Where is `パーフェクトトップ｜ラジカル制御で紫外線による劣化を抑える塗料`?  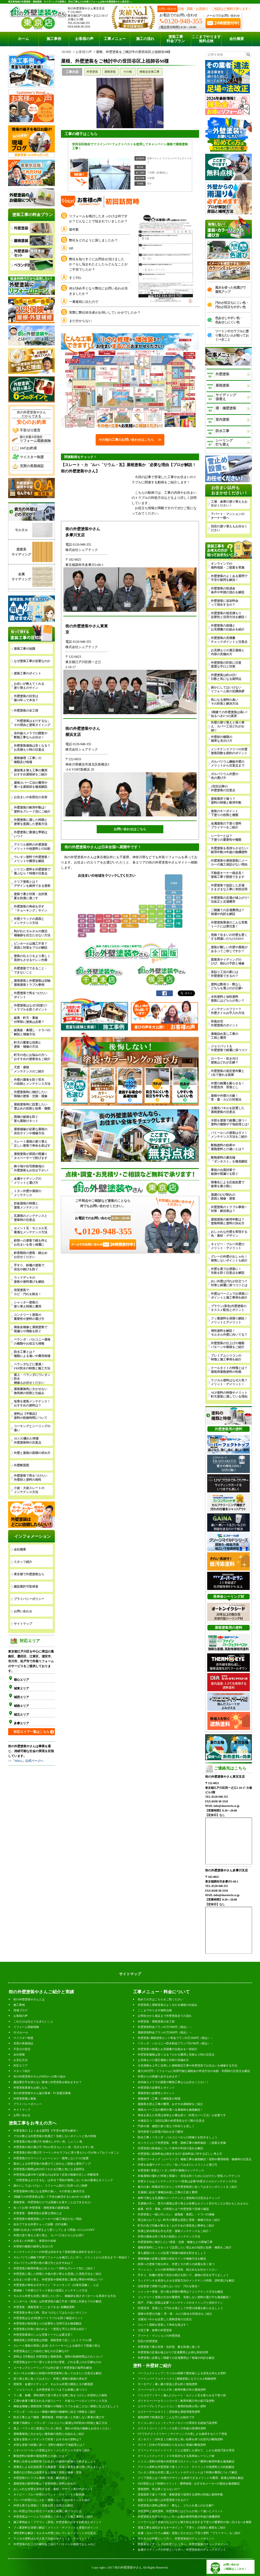
パーフェクトトップ｜ラジカル制御で紫外線による劣化を抑える塗料 is located at coordinates (182, 2373).